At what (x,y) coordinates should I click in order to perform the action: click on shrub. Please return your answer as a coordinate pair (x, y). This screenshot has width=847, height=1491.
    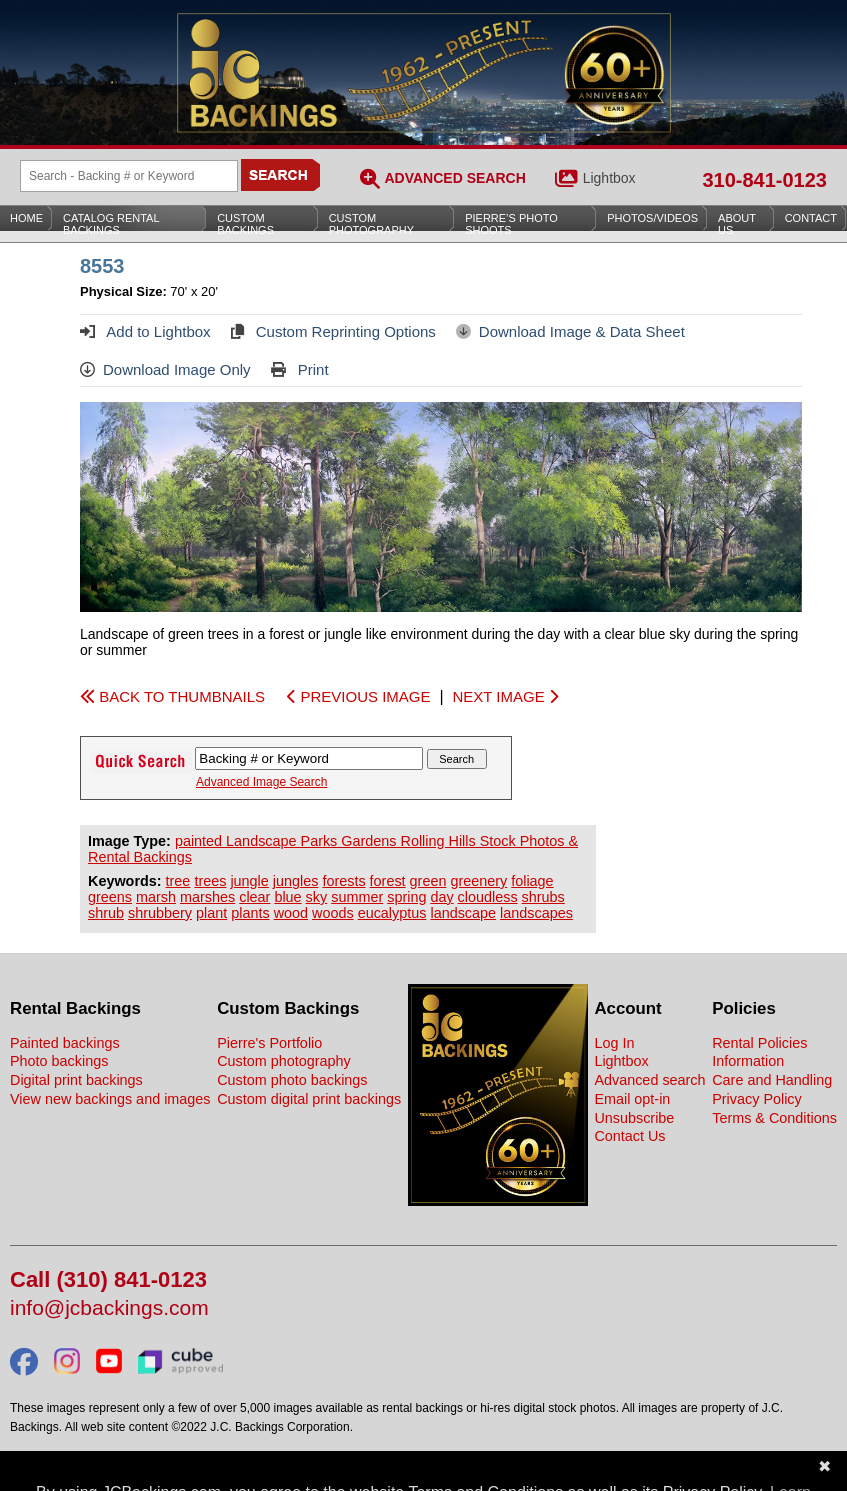
    Looking at the image, I should click on (106, 913).